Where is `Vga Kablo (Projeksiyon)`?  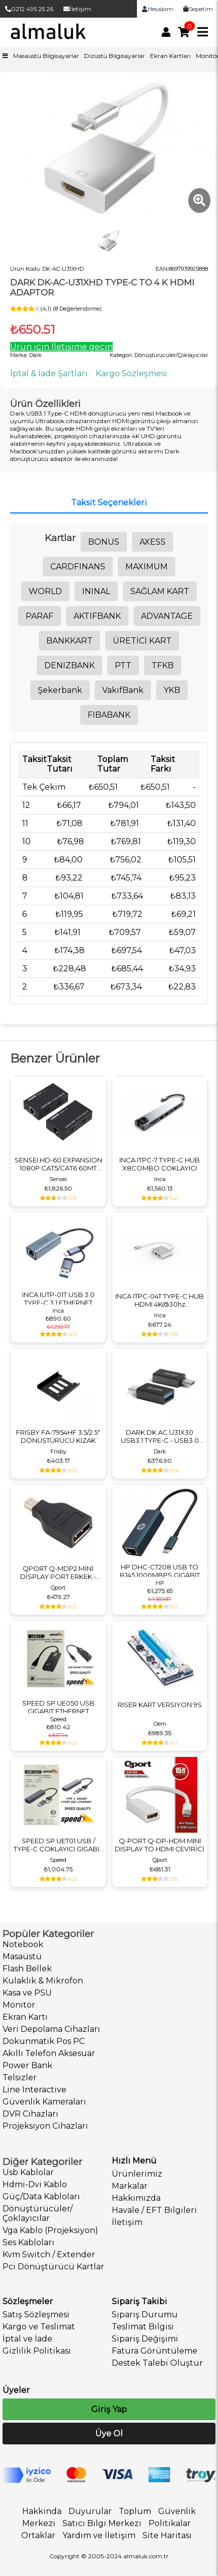
Vga Kablo (Projeksiyon) is located at coordinates (50, 2230).